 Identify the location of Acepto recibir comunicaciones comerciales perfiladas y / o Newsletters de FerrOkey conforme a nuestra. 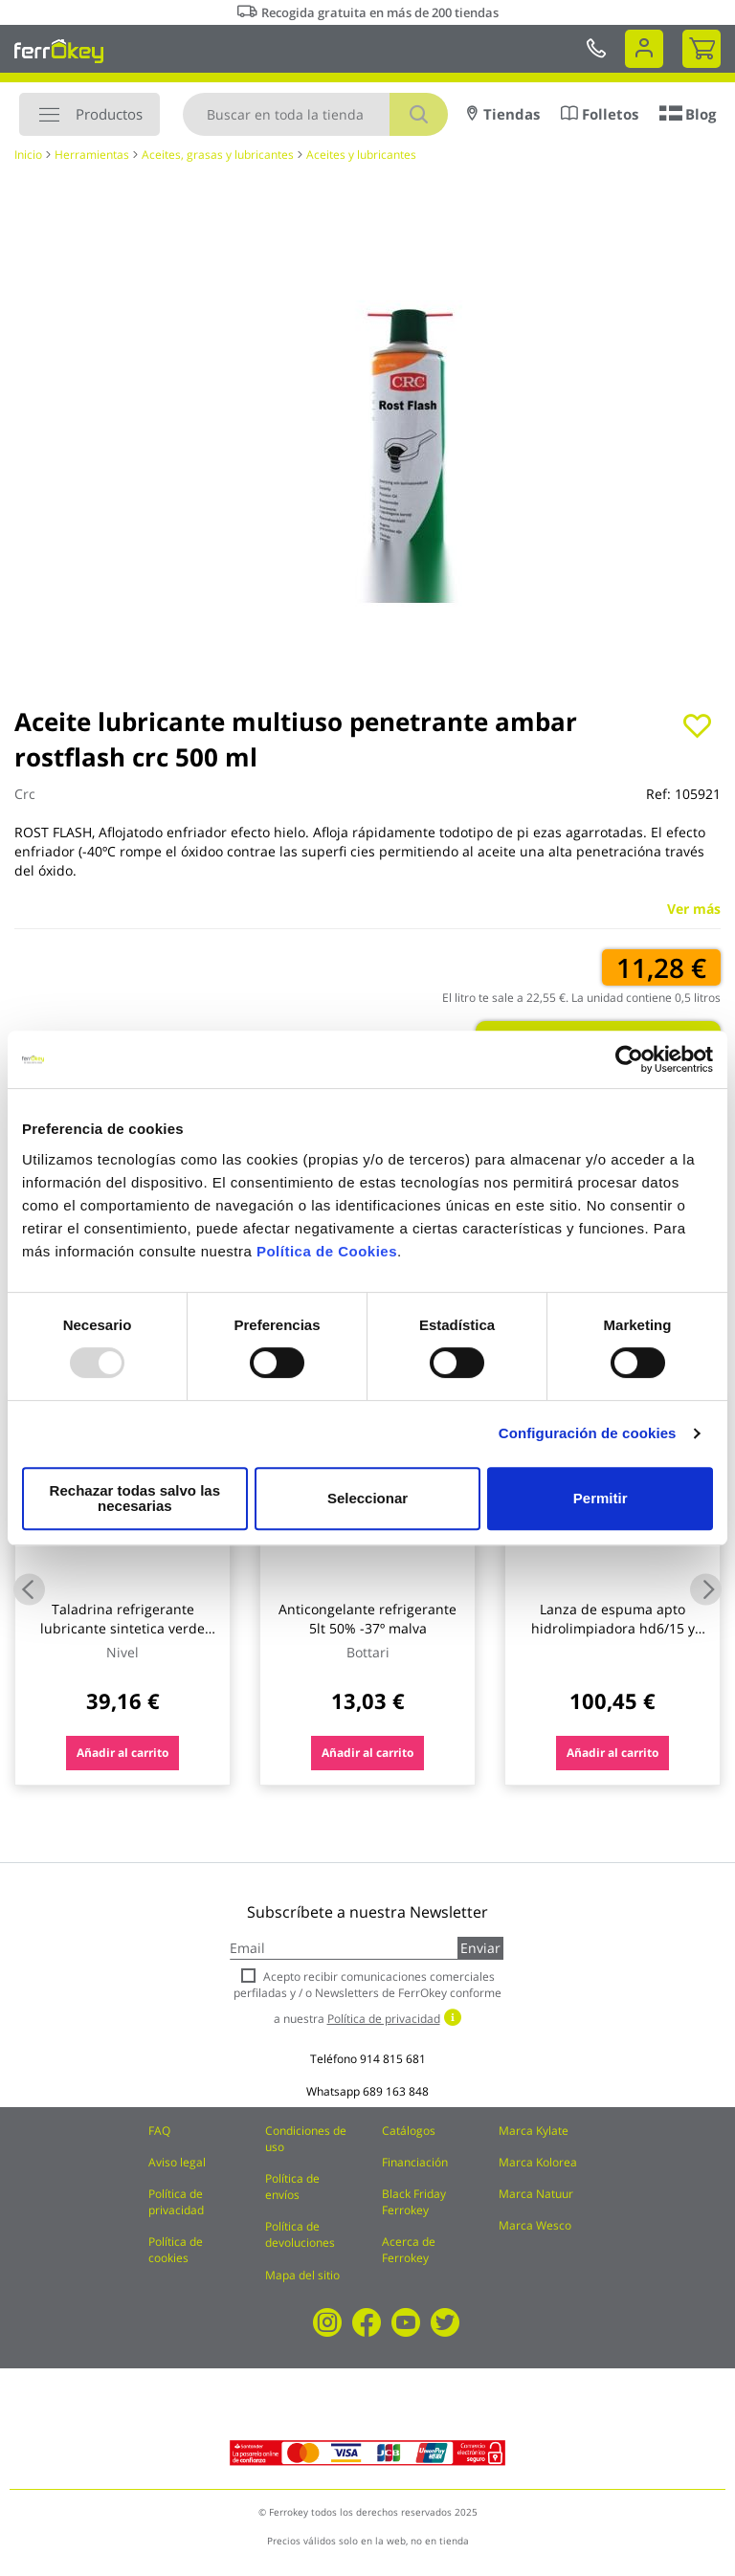
(367, 1997).